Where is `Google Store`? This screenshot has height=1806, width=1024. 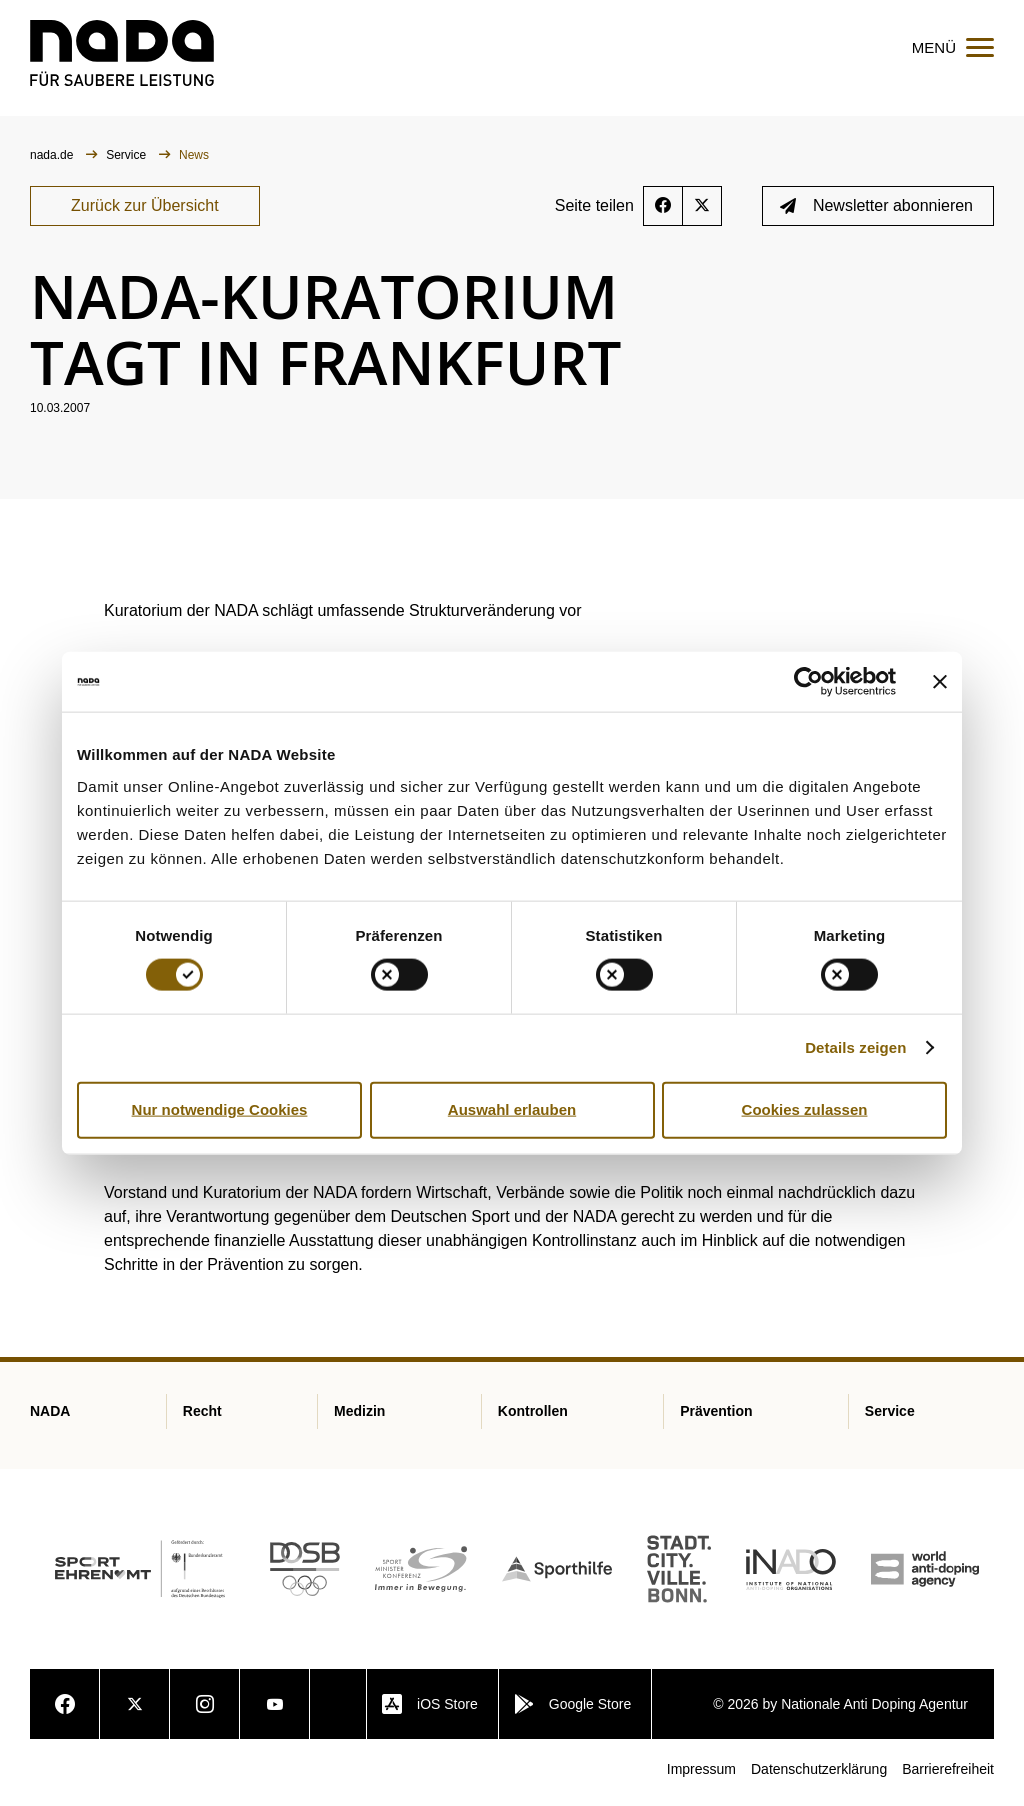 Google Store is located at coordinates (573, 1710).